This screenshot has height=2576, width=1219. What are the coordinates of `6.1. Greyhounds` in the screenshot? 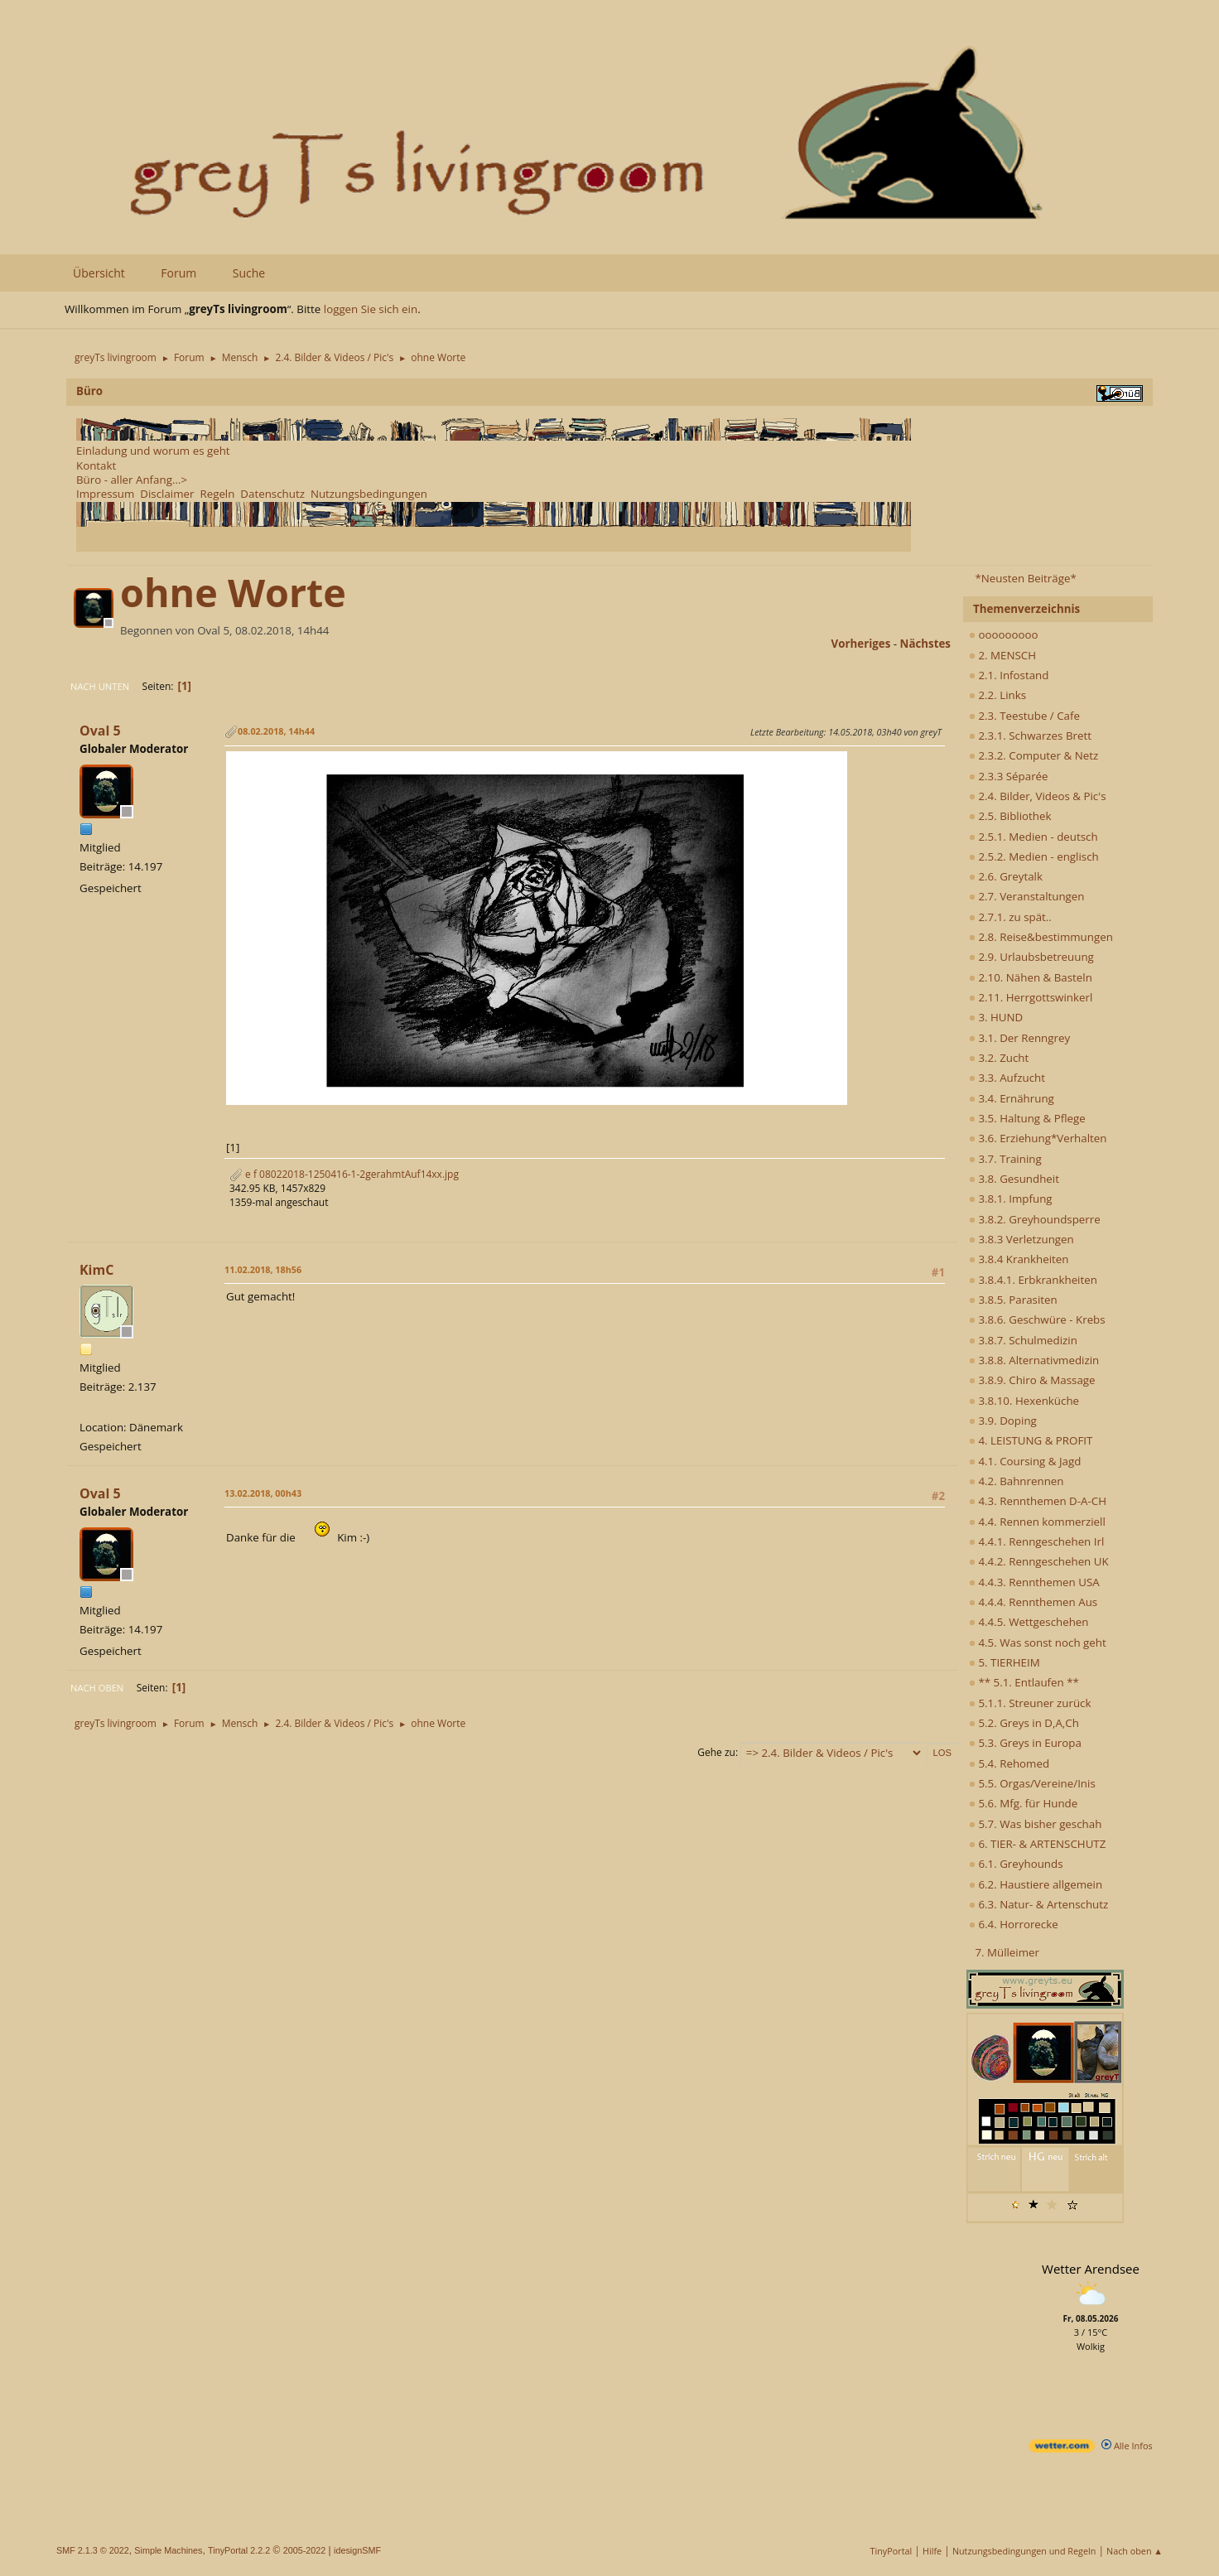 It's located at (1016, 1863).